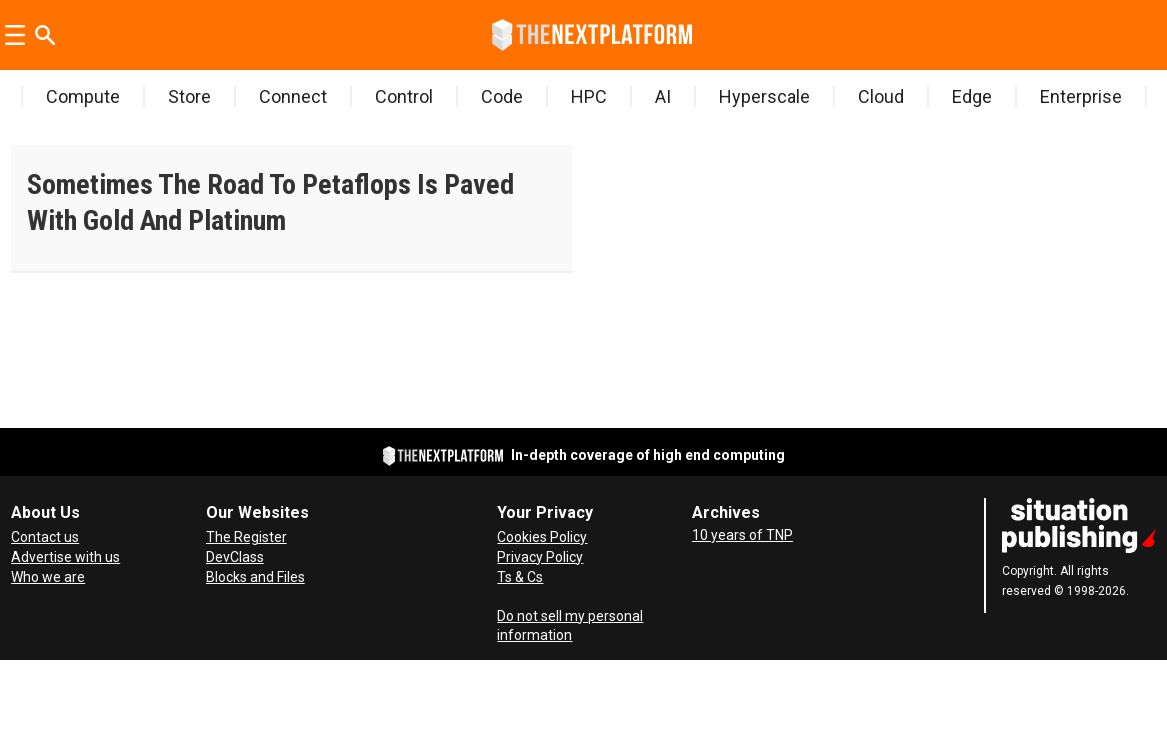 This screenshot has width=1167, height=740. I want to click on [Go to frontpage], so click(592, 35).